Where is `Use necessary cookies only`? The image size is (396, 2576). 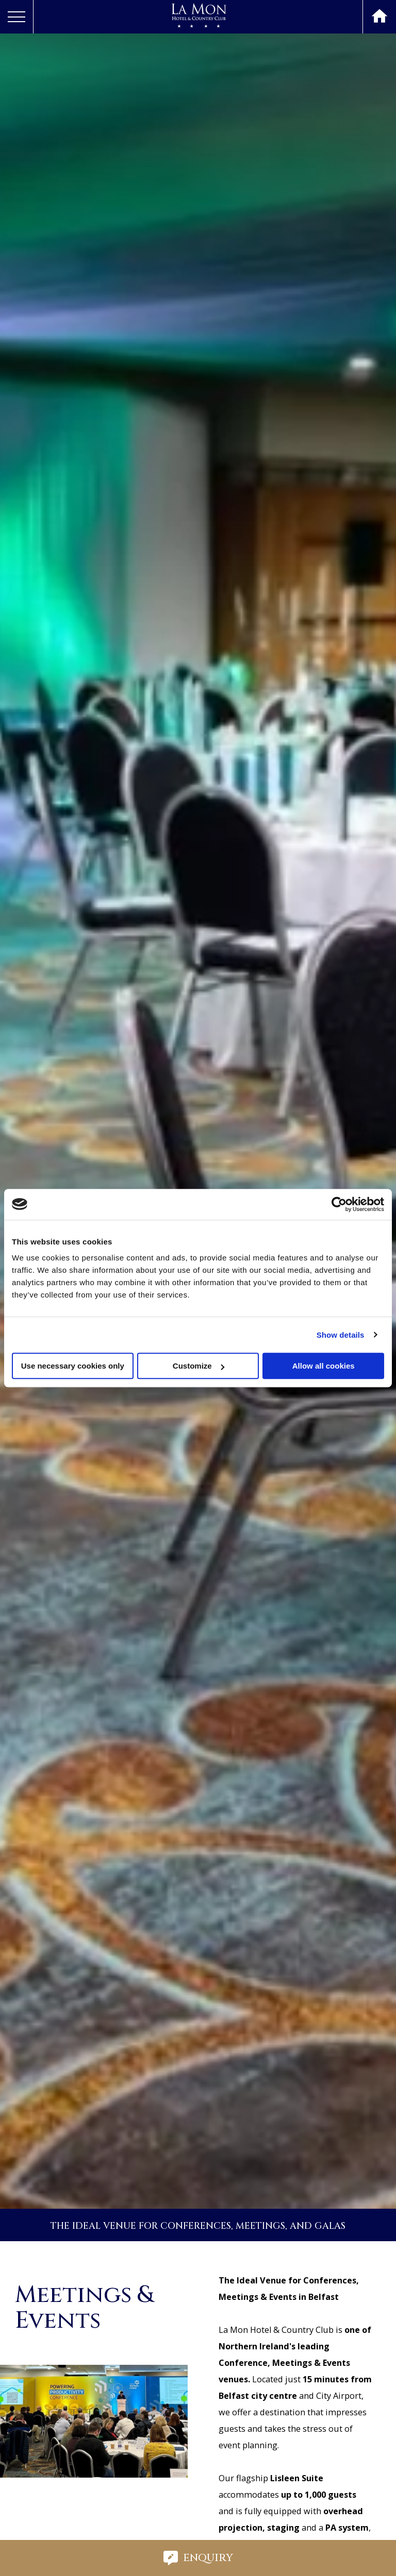
Use necessary cookies only is located at coordinates (72, 1365).